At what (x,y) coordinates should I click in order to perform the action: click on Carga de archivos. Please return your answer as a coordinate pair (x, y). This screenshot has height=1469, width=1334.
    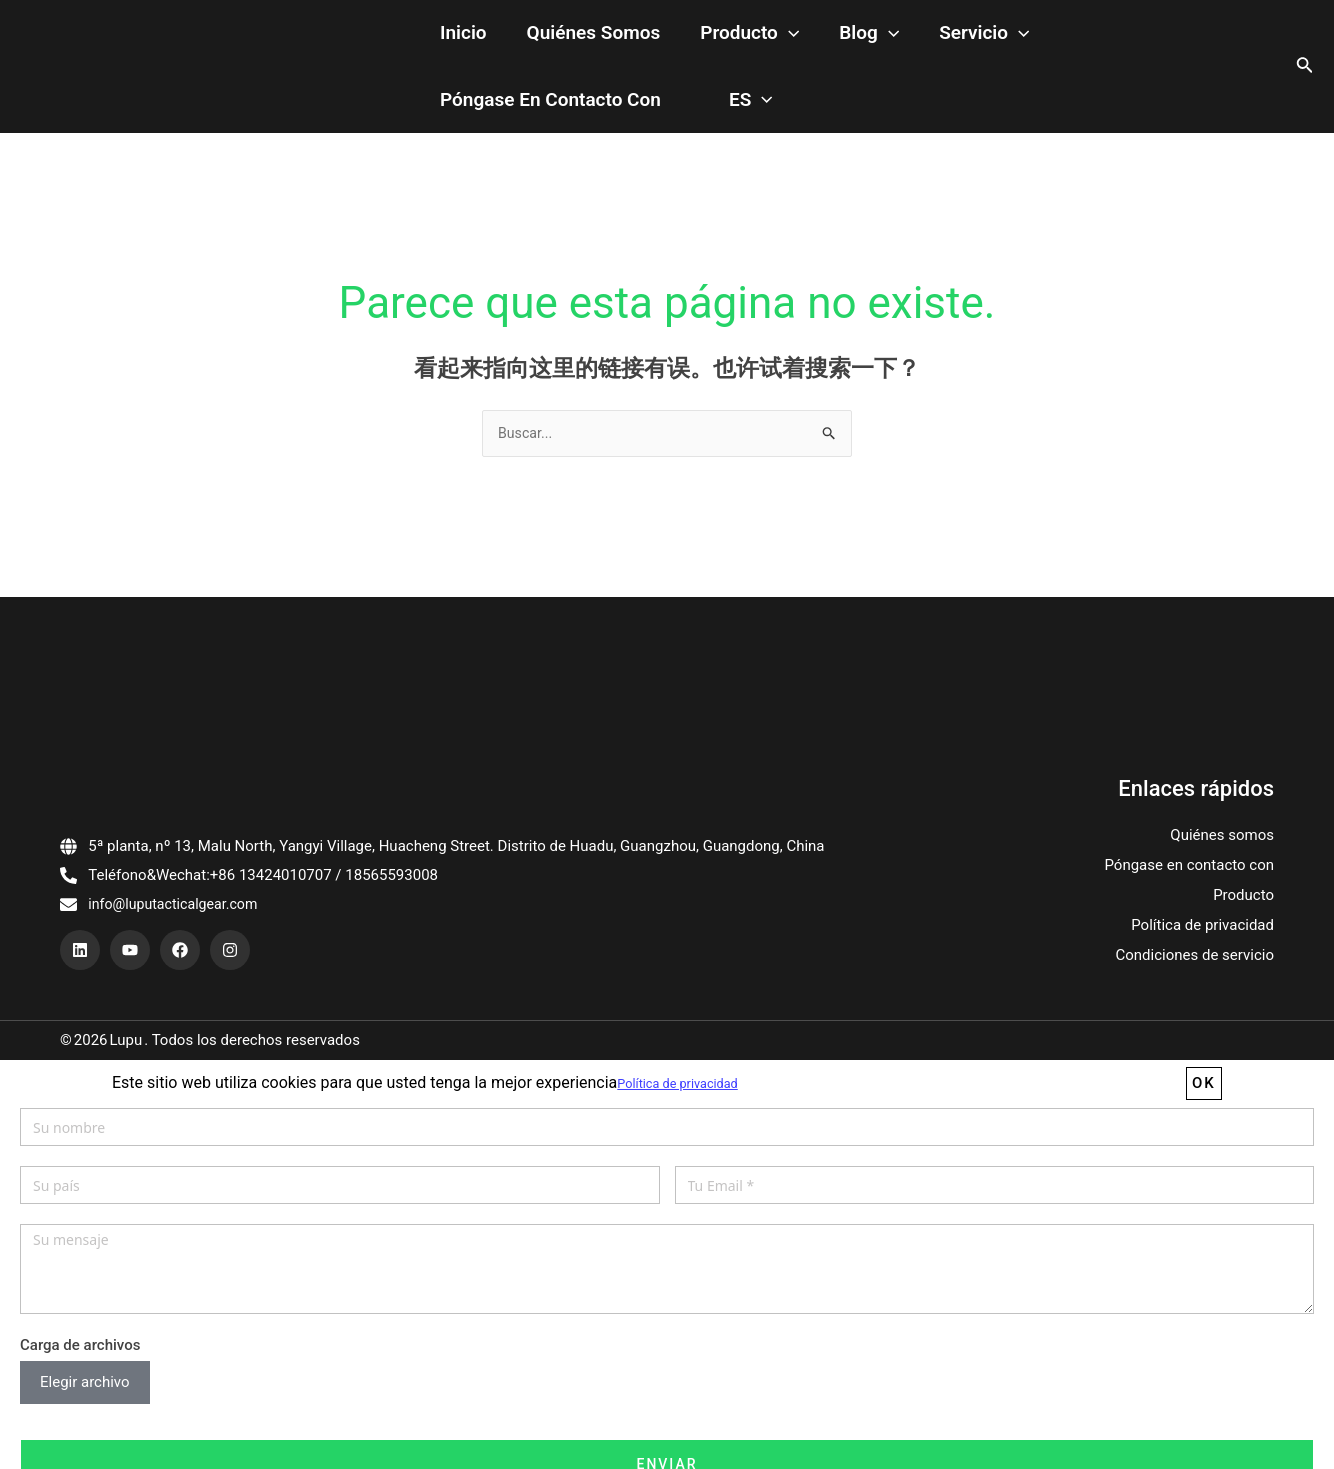
    Looking at the image, I should click on (80, 1347).